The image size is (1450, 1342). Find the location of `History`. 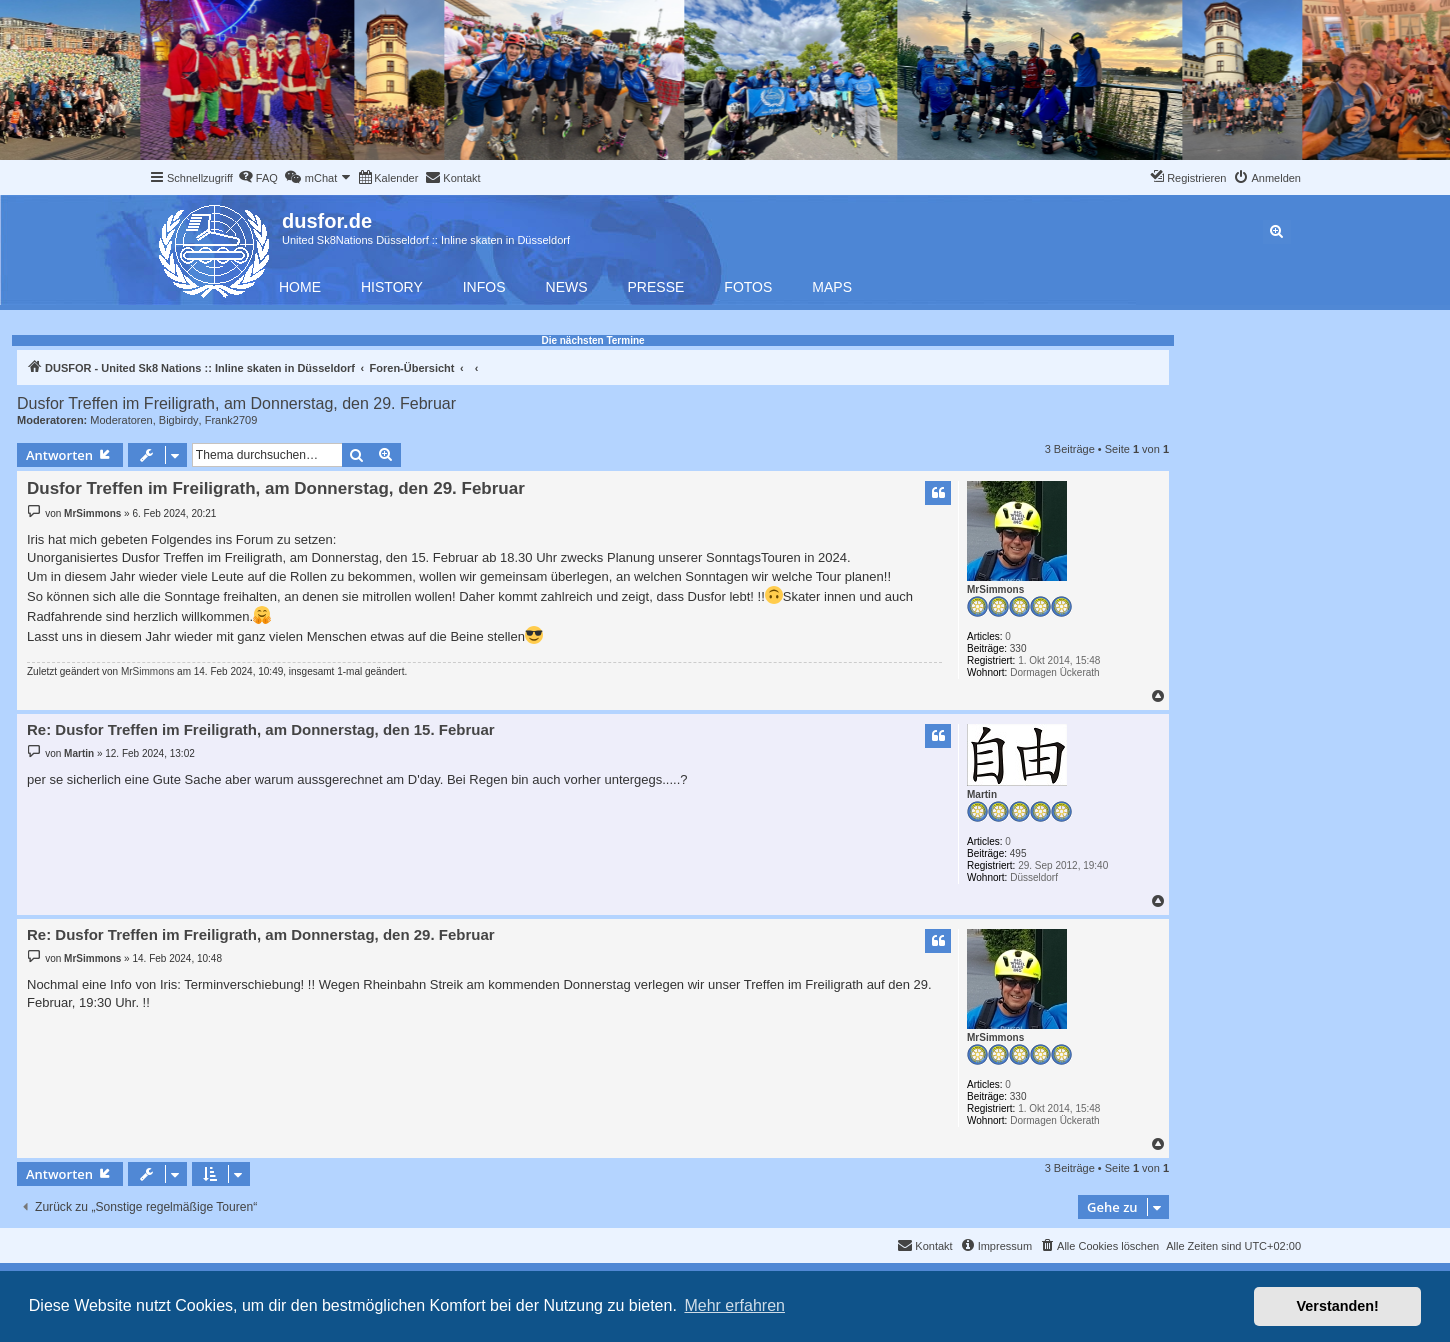

History is located at coordinates (392, 287).